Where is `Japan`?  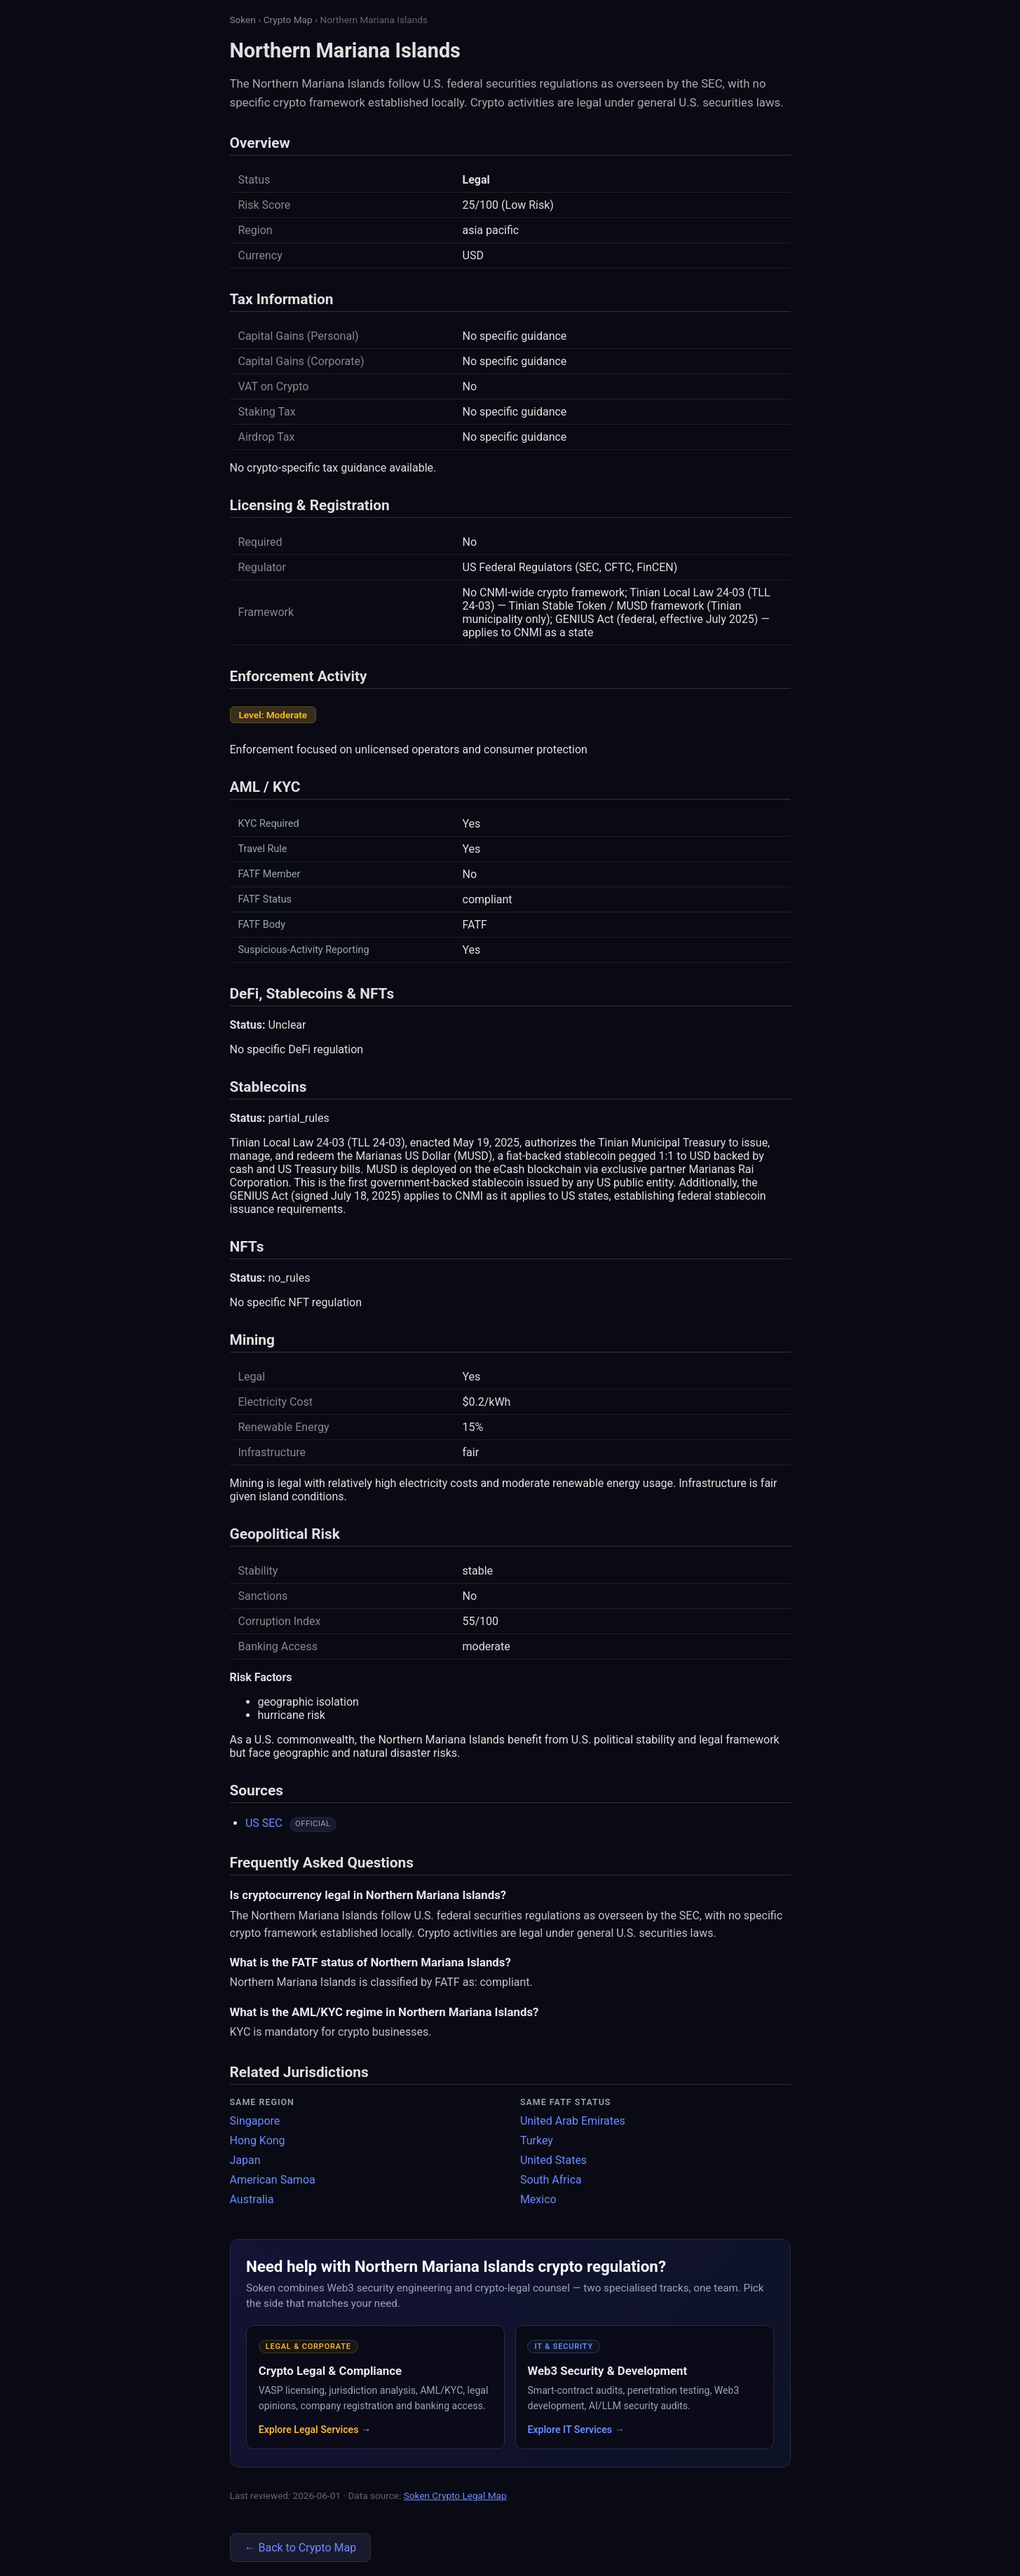 Japan is located at coordinates (245, 2160).